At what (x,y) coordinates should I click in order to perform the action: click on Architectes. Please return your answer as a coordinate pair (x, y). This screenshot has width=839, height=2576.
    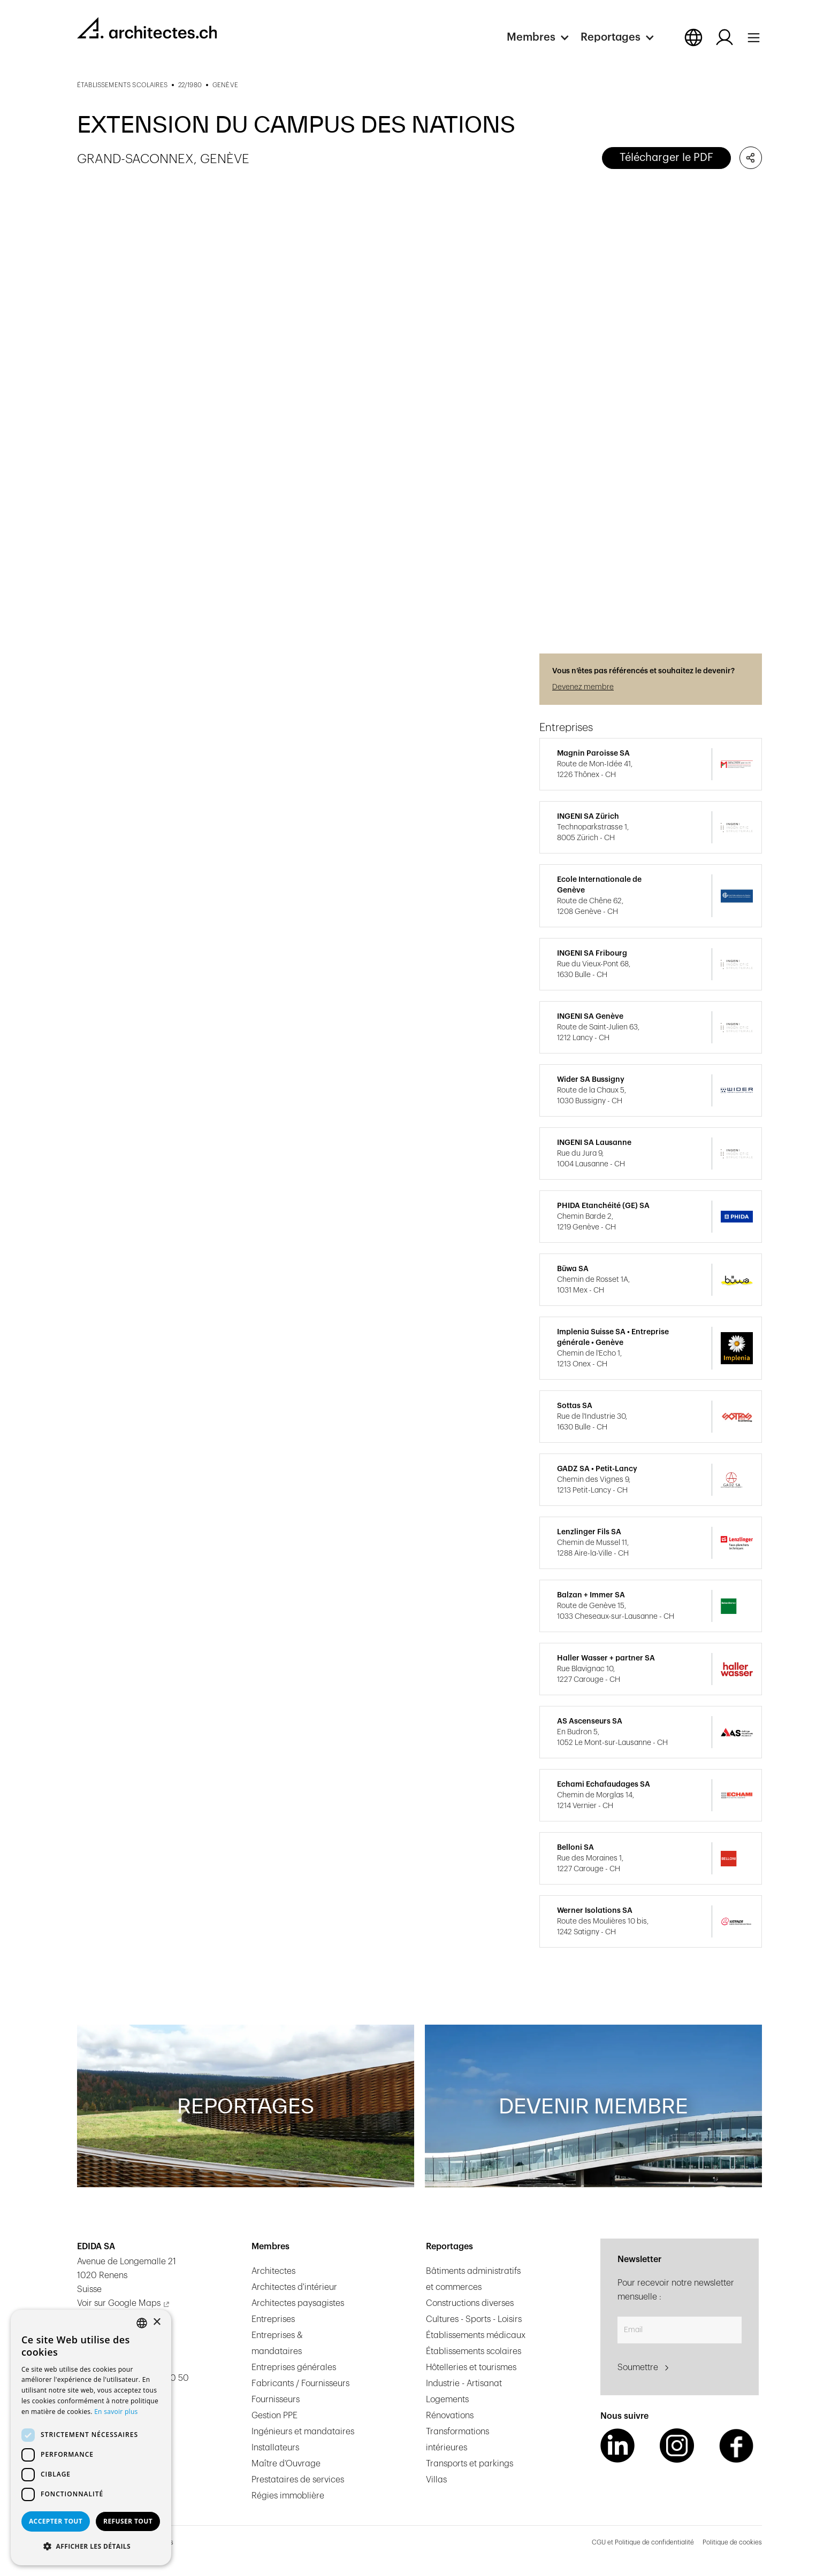
    Looking at the image, I should click on (273, 2271).